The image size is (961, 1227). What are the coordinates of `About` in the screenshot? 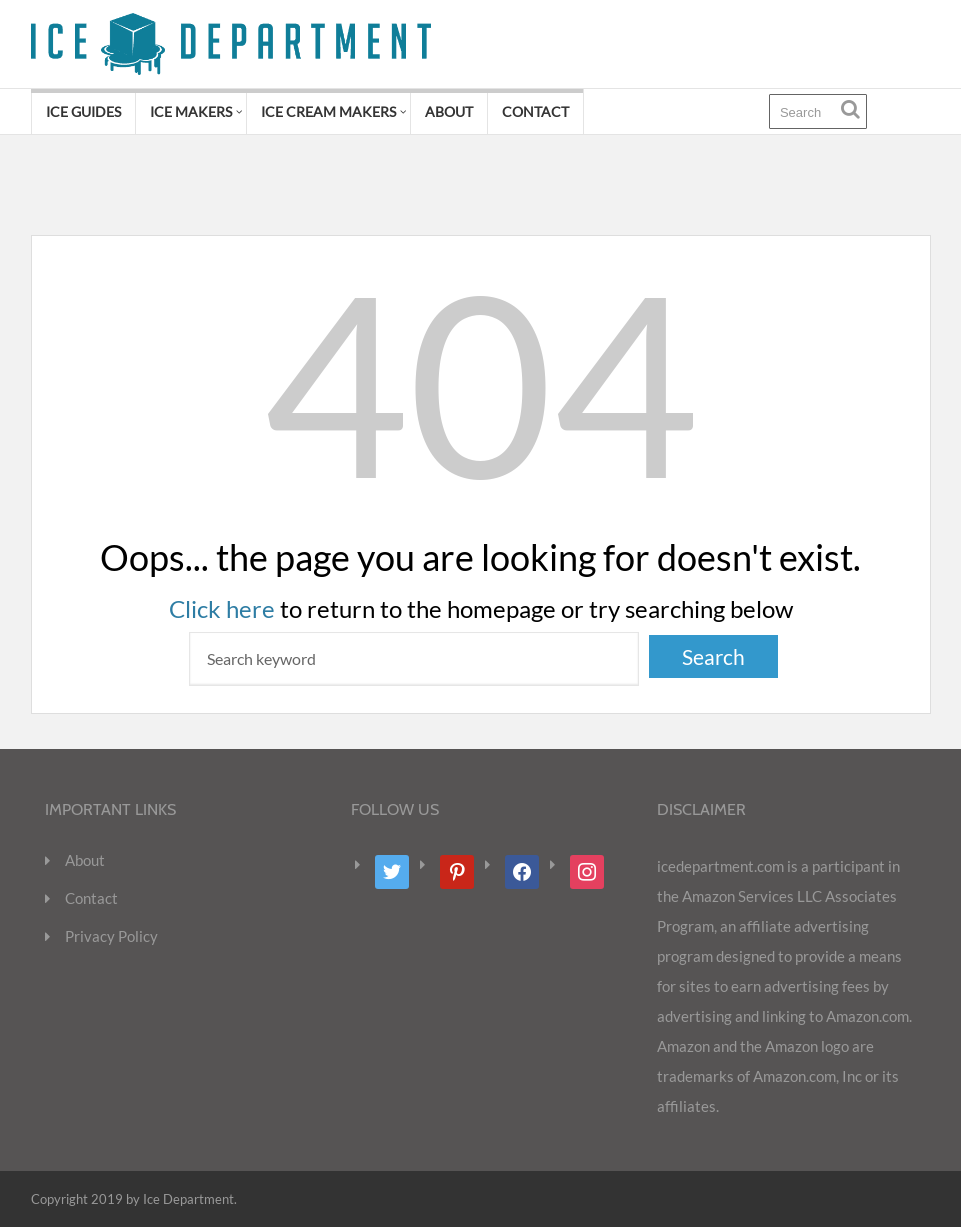 It's located at (449, 111).